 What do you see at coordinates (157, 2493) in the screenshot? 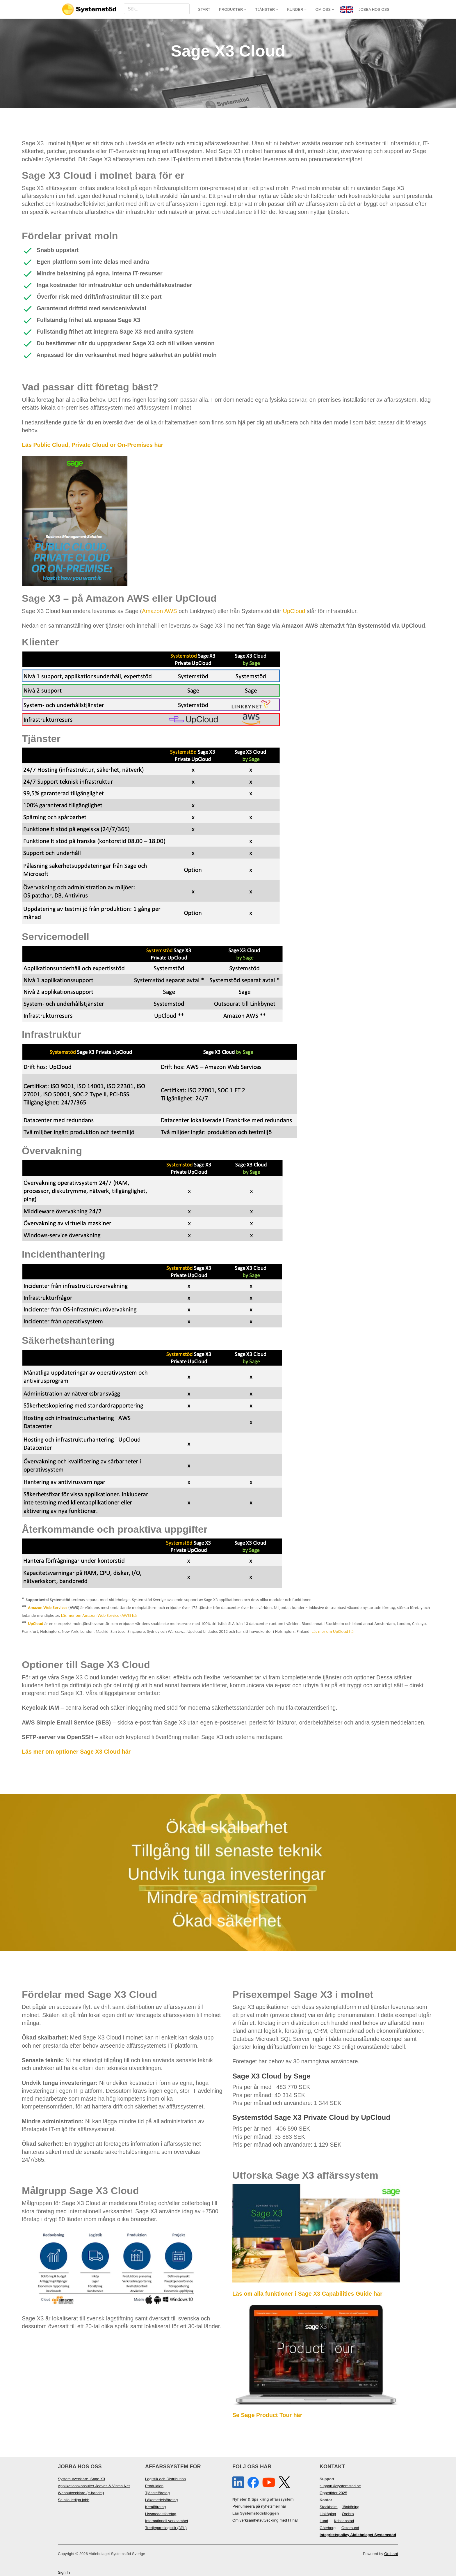
I see `Tjänsteföretag` at bounding box center [157, 2493].